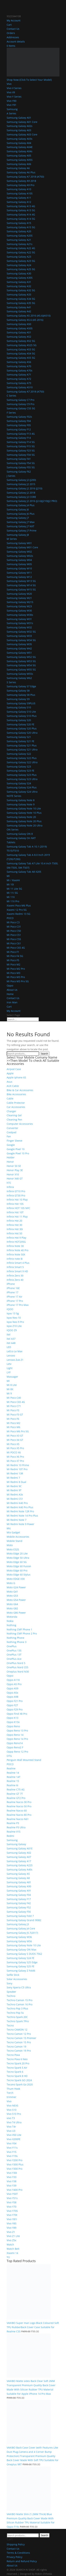 This screenshot has width=66, height=2576. I want to click on Tecno Camon 15 Pro, so click(19, 2042).